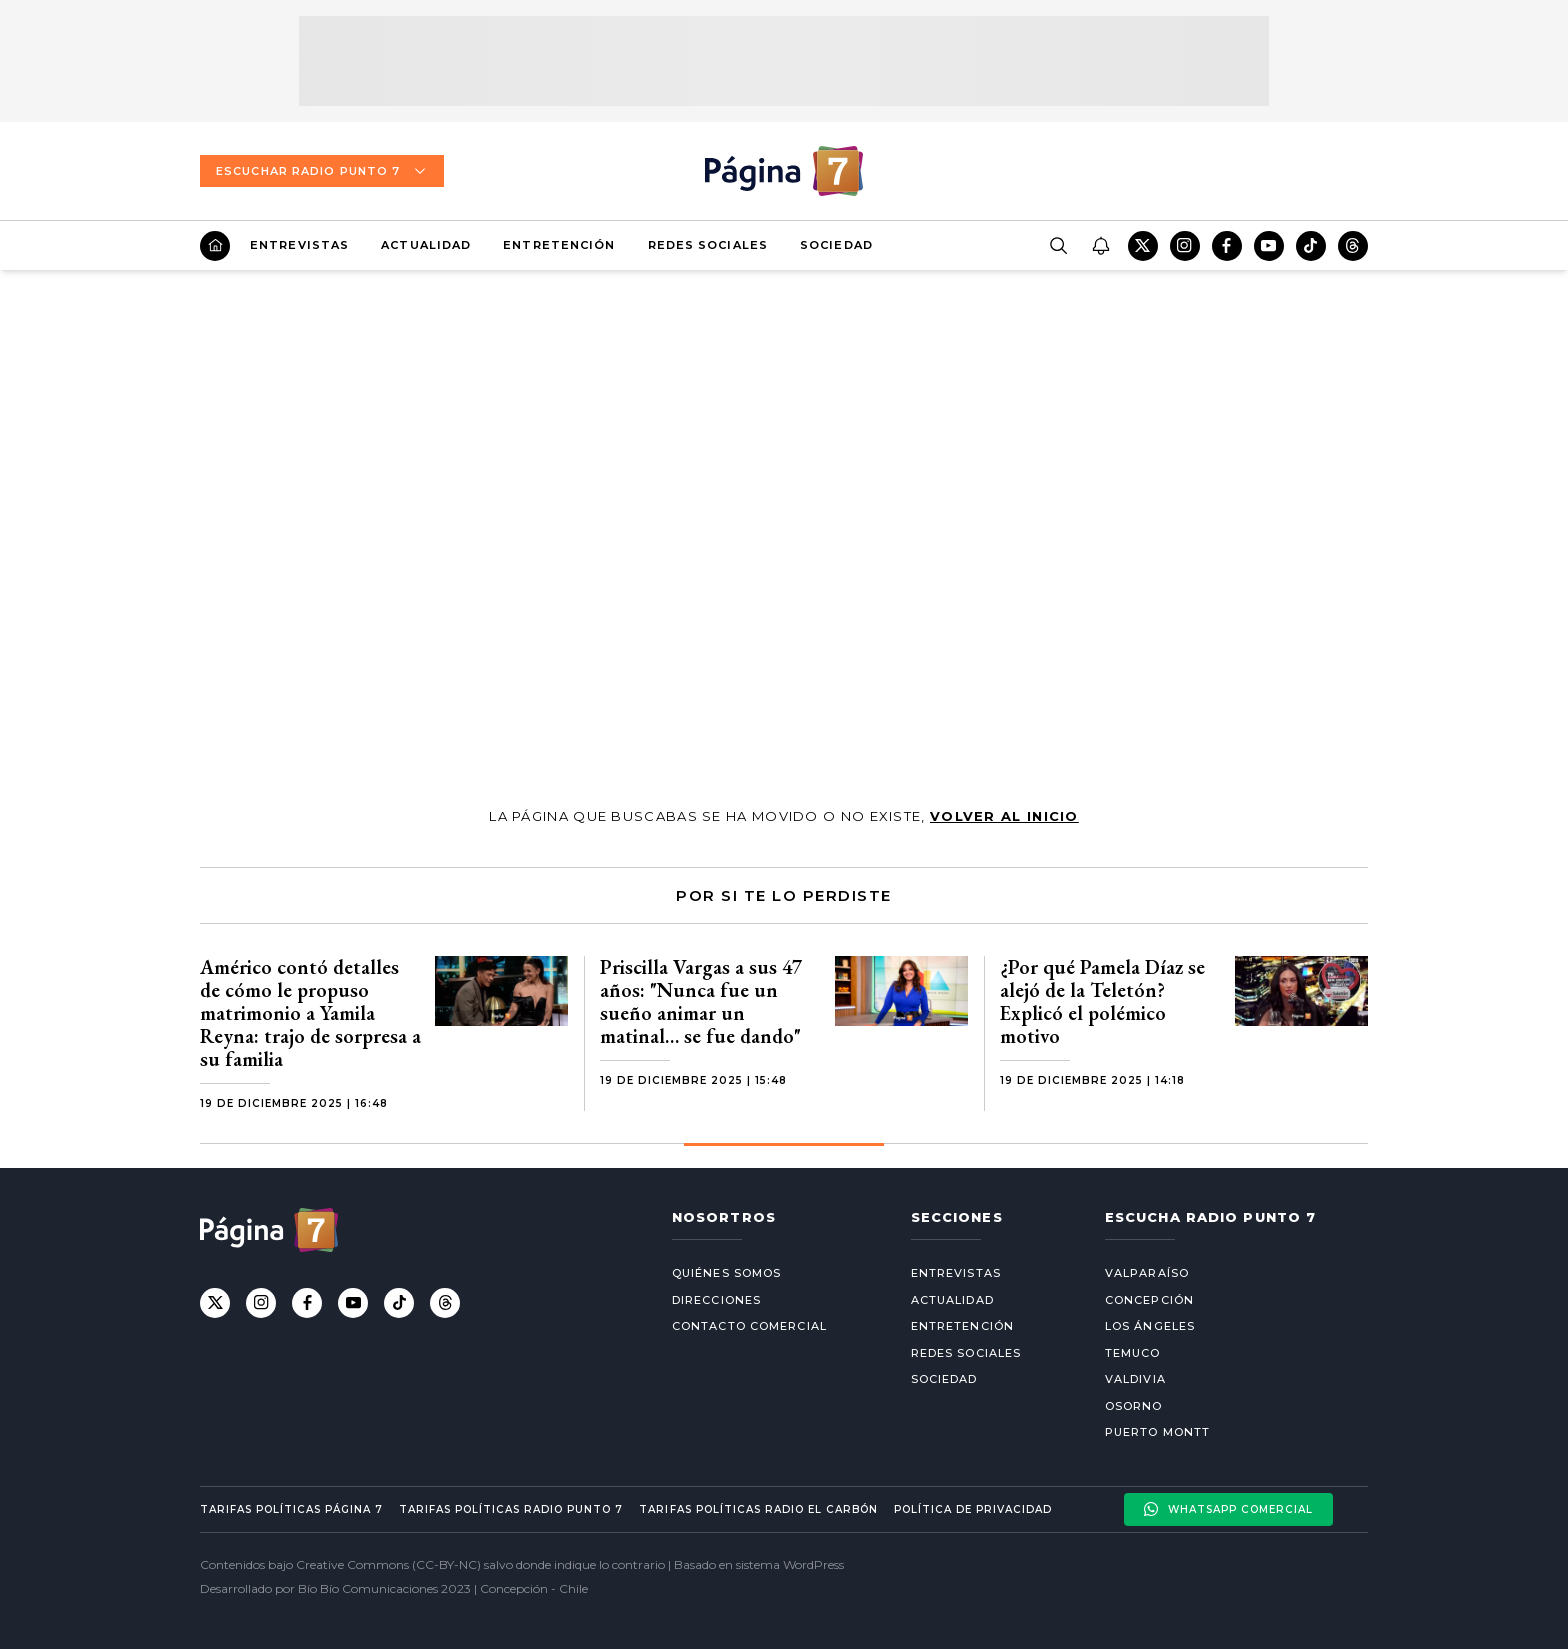 This screenshot has width=1568, height=1649. What do you see at coordinates (1157, 1432) in the screenshot?
I see `Puerto Montt` at bounding box center [1157, 1432].